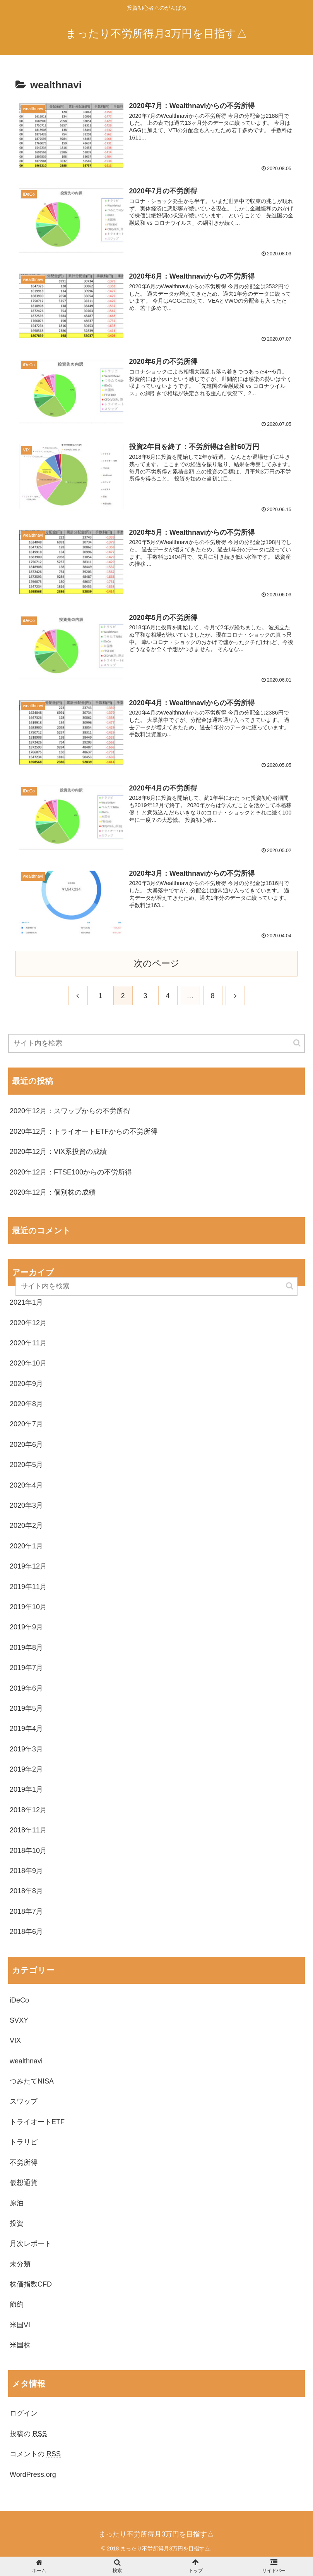 The height and width of the screenshot is (2576, 313). I want to click on 2020年12月：スワップからの不労所得, so click(70, 1111).